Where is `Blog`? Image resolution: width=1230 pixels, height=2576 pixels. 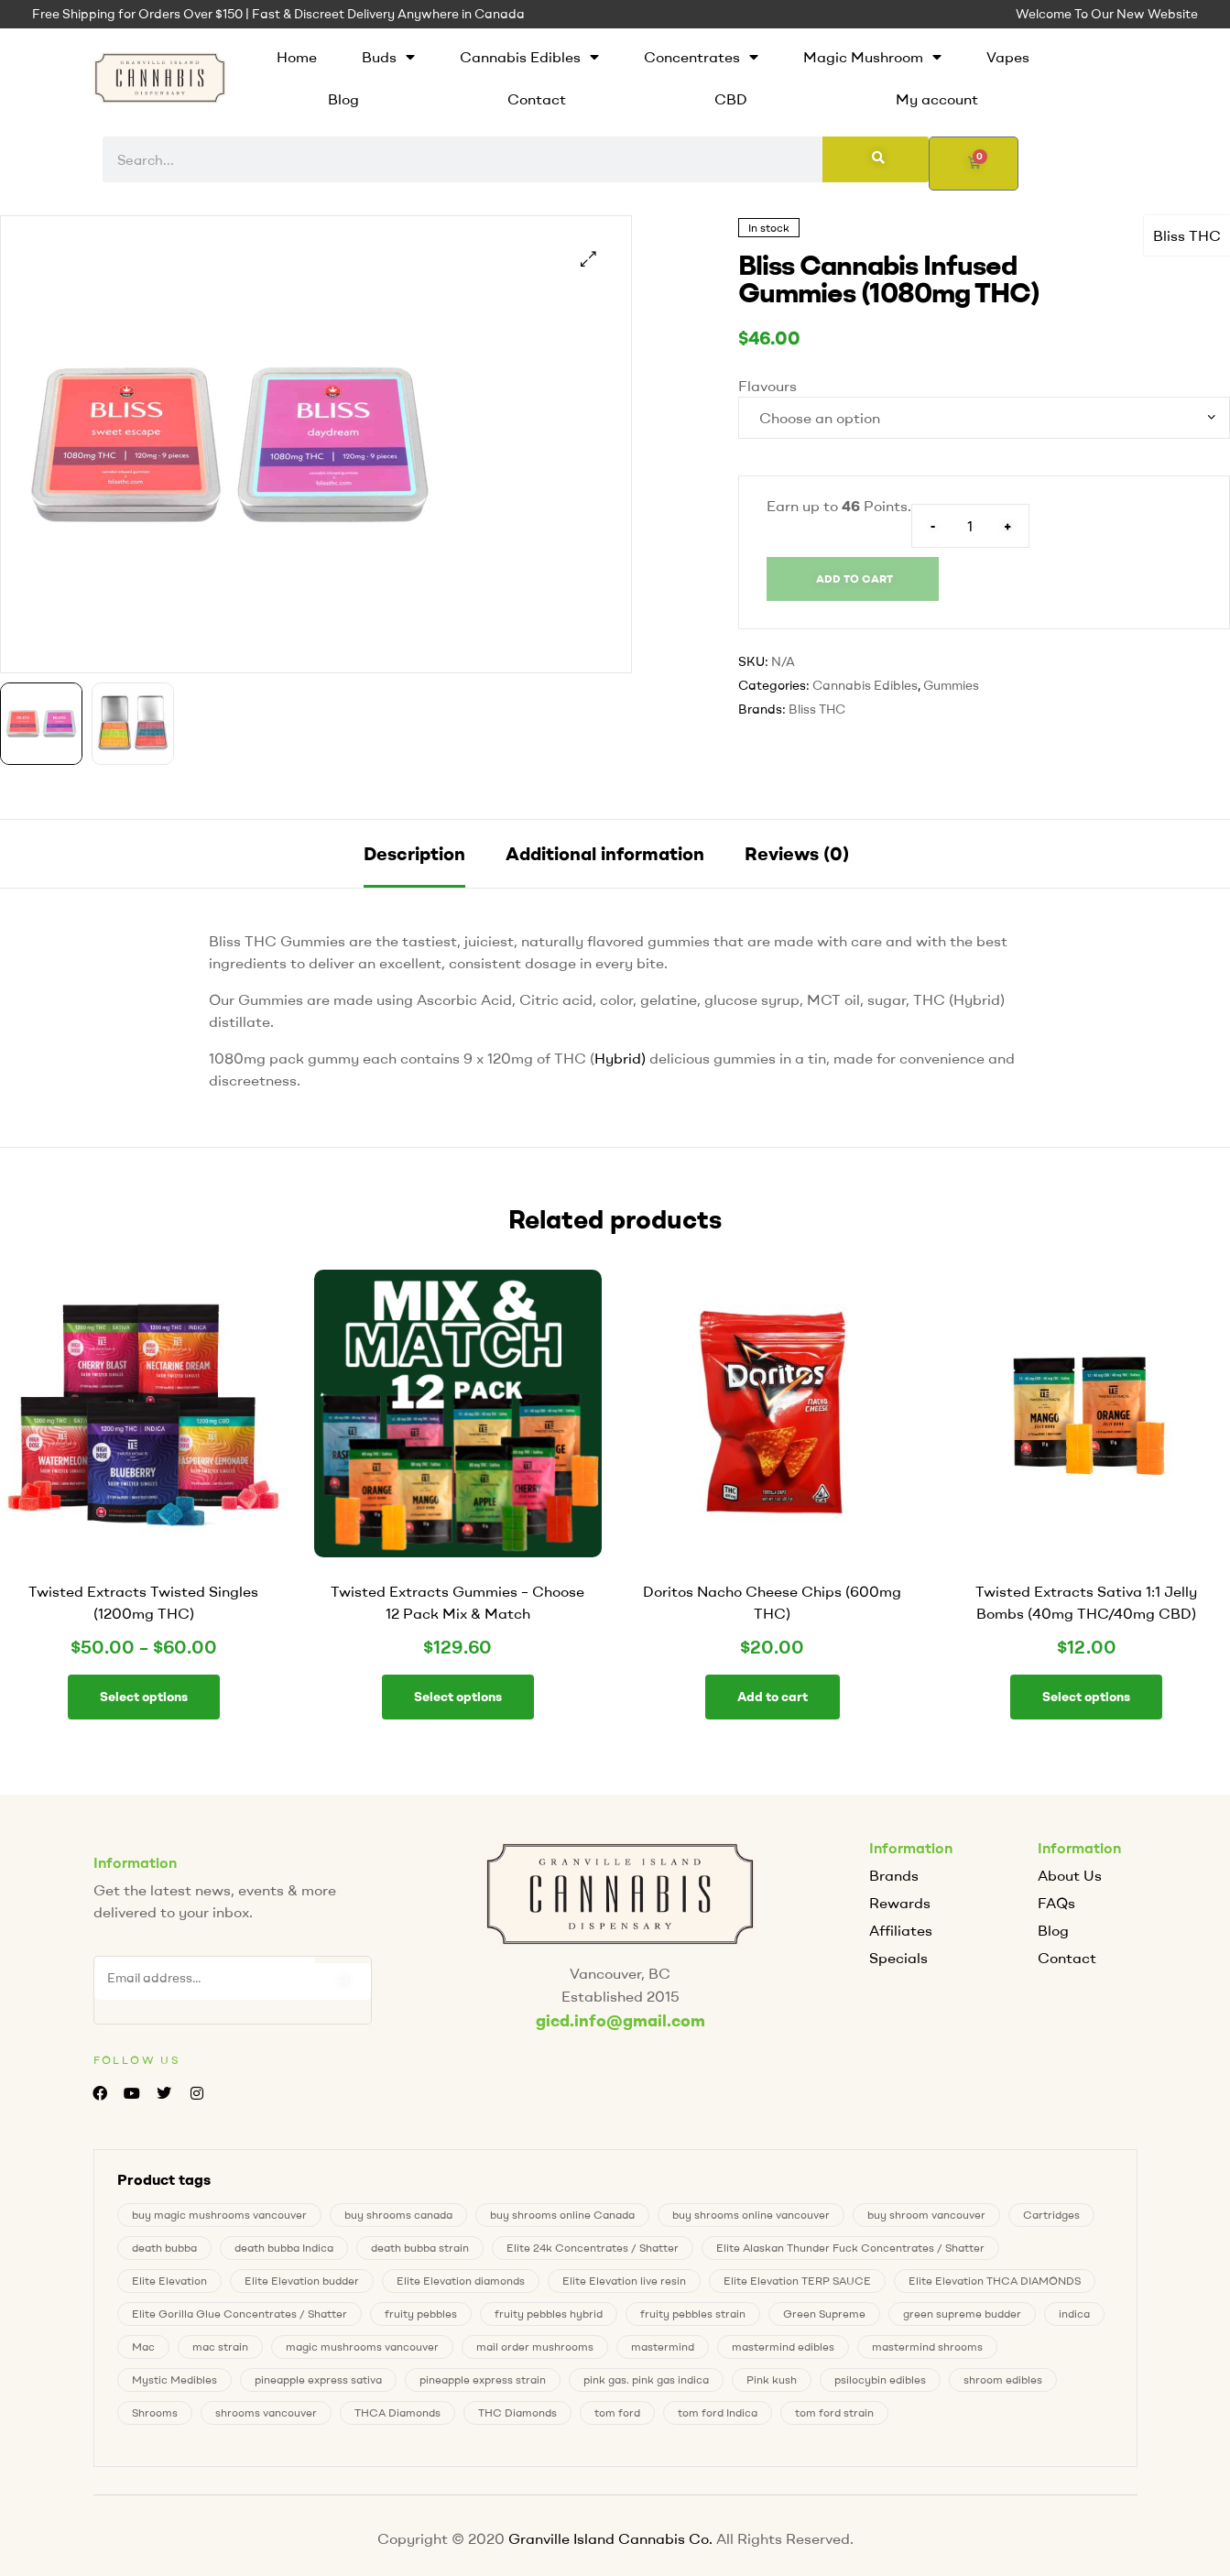 Blog is located at coordinates (343, 99).